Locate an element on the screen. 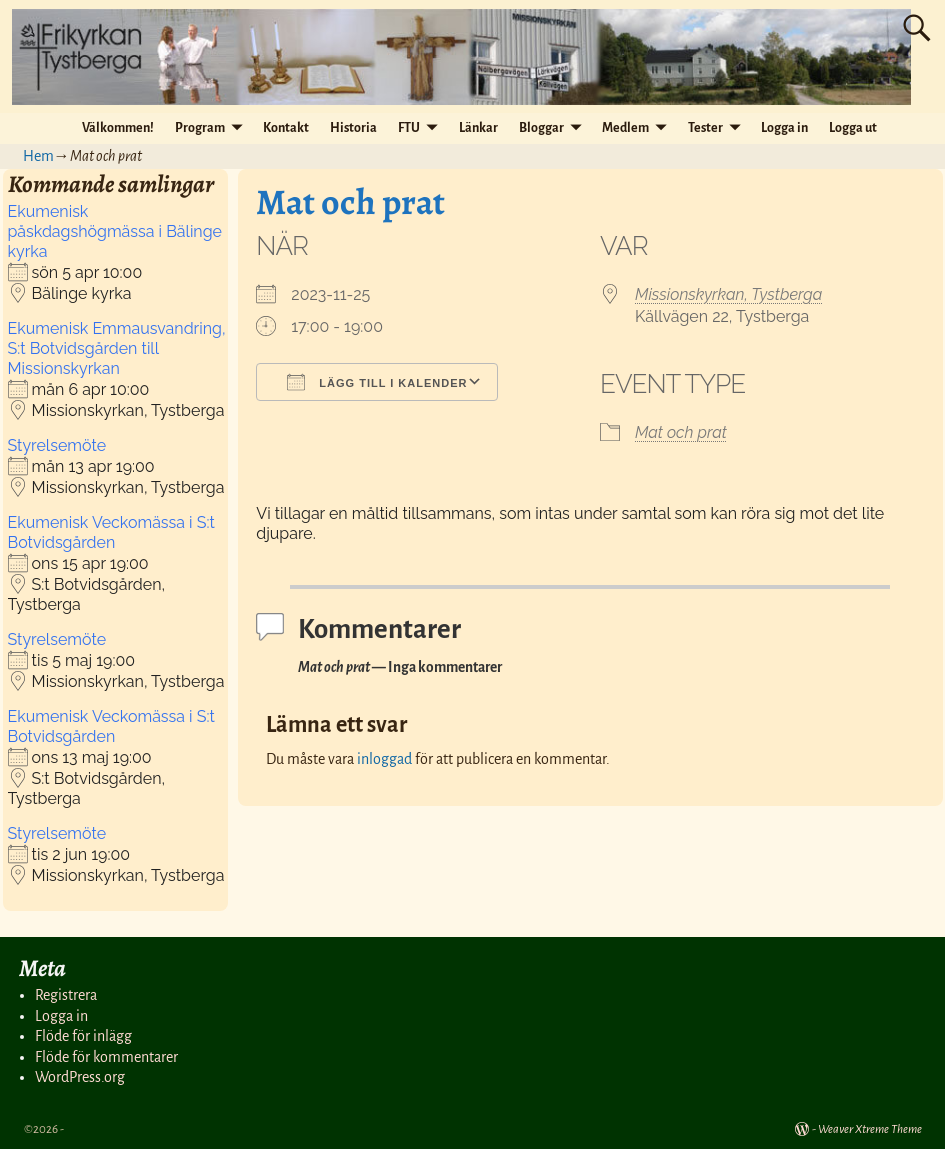  Weaver Xtreme Theme is located at coordinates (870, 1129).